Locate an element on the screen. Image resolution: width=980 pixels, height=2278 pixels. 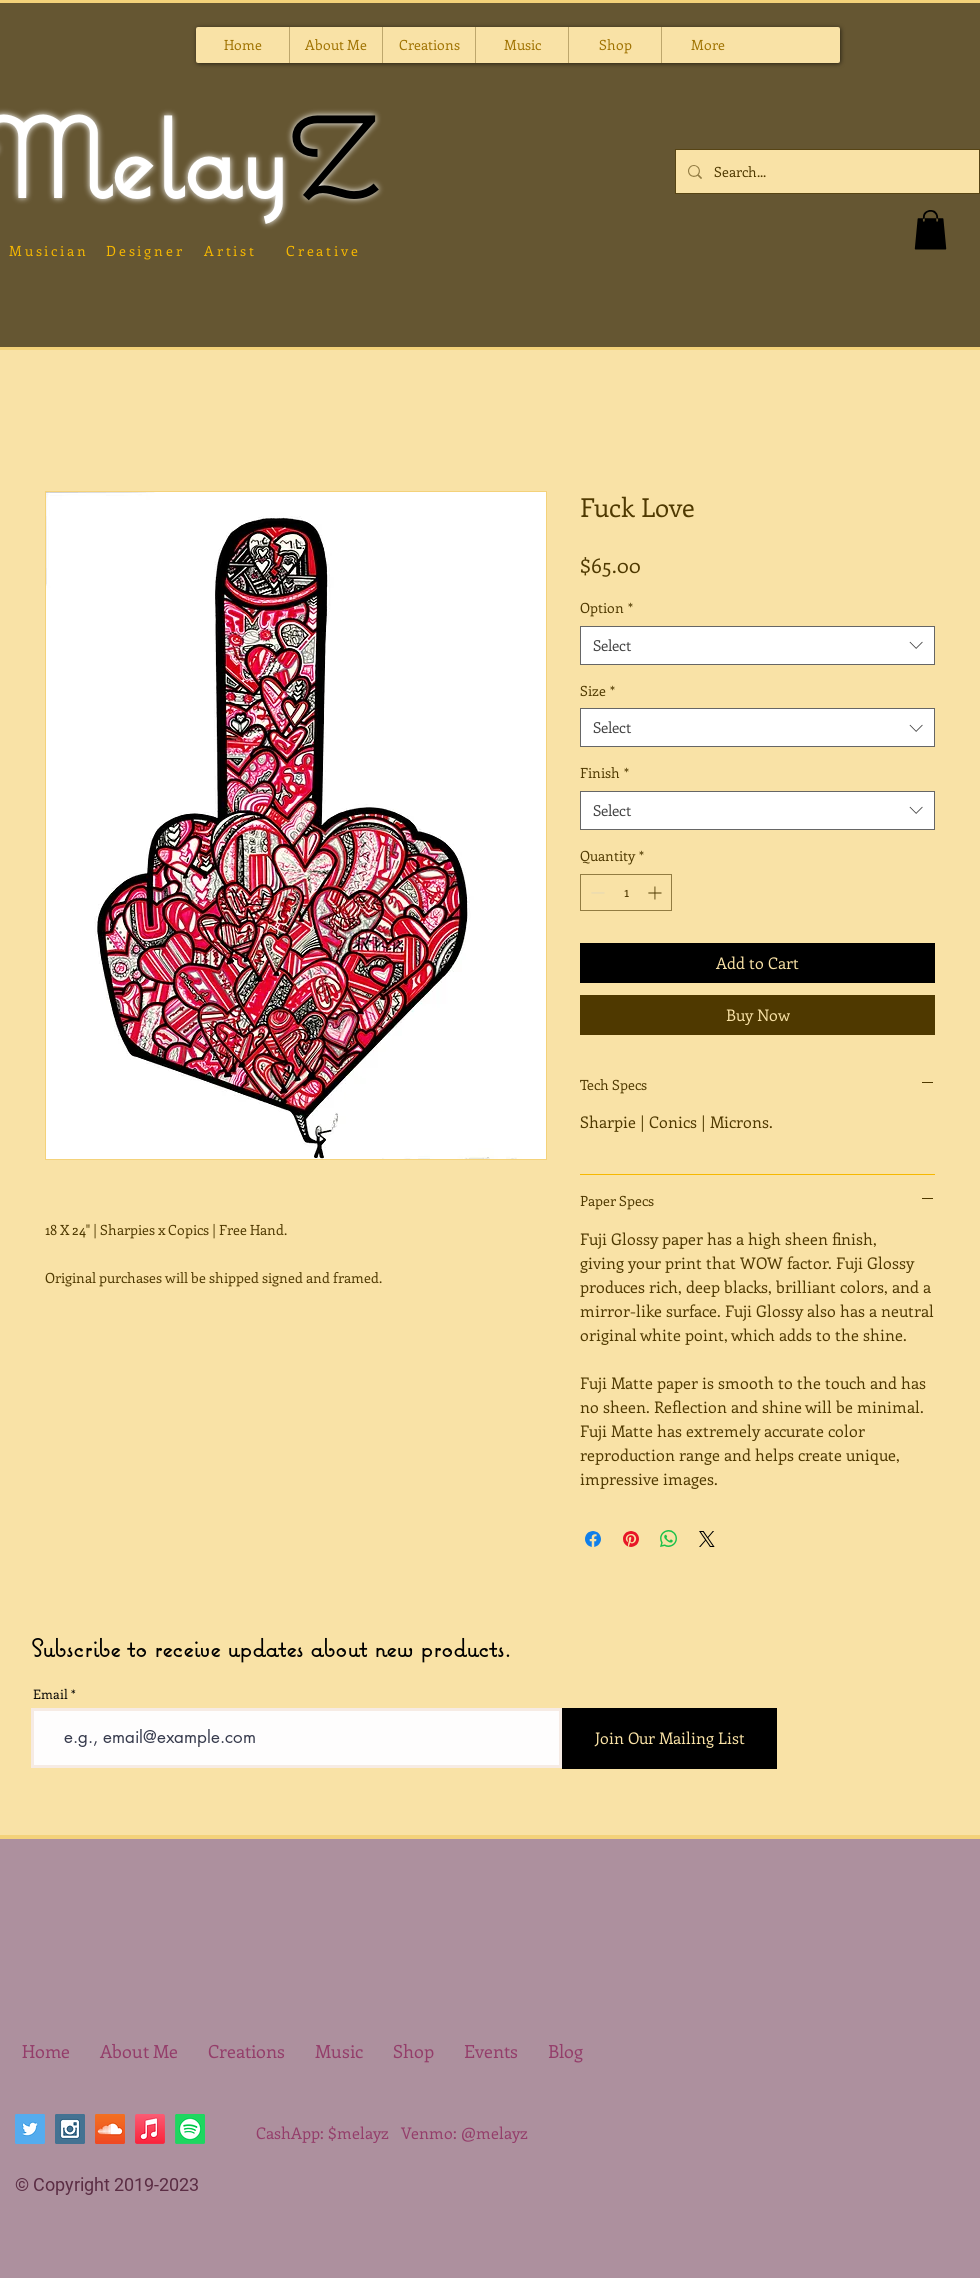
[Spotify] is located at coordinates (190, 2129).